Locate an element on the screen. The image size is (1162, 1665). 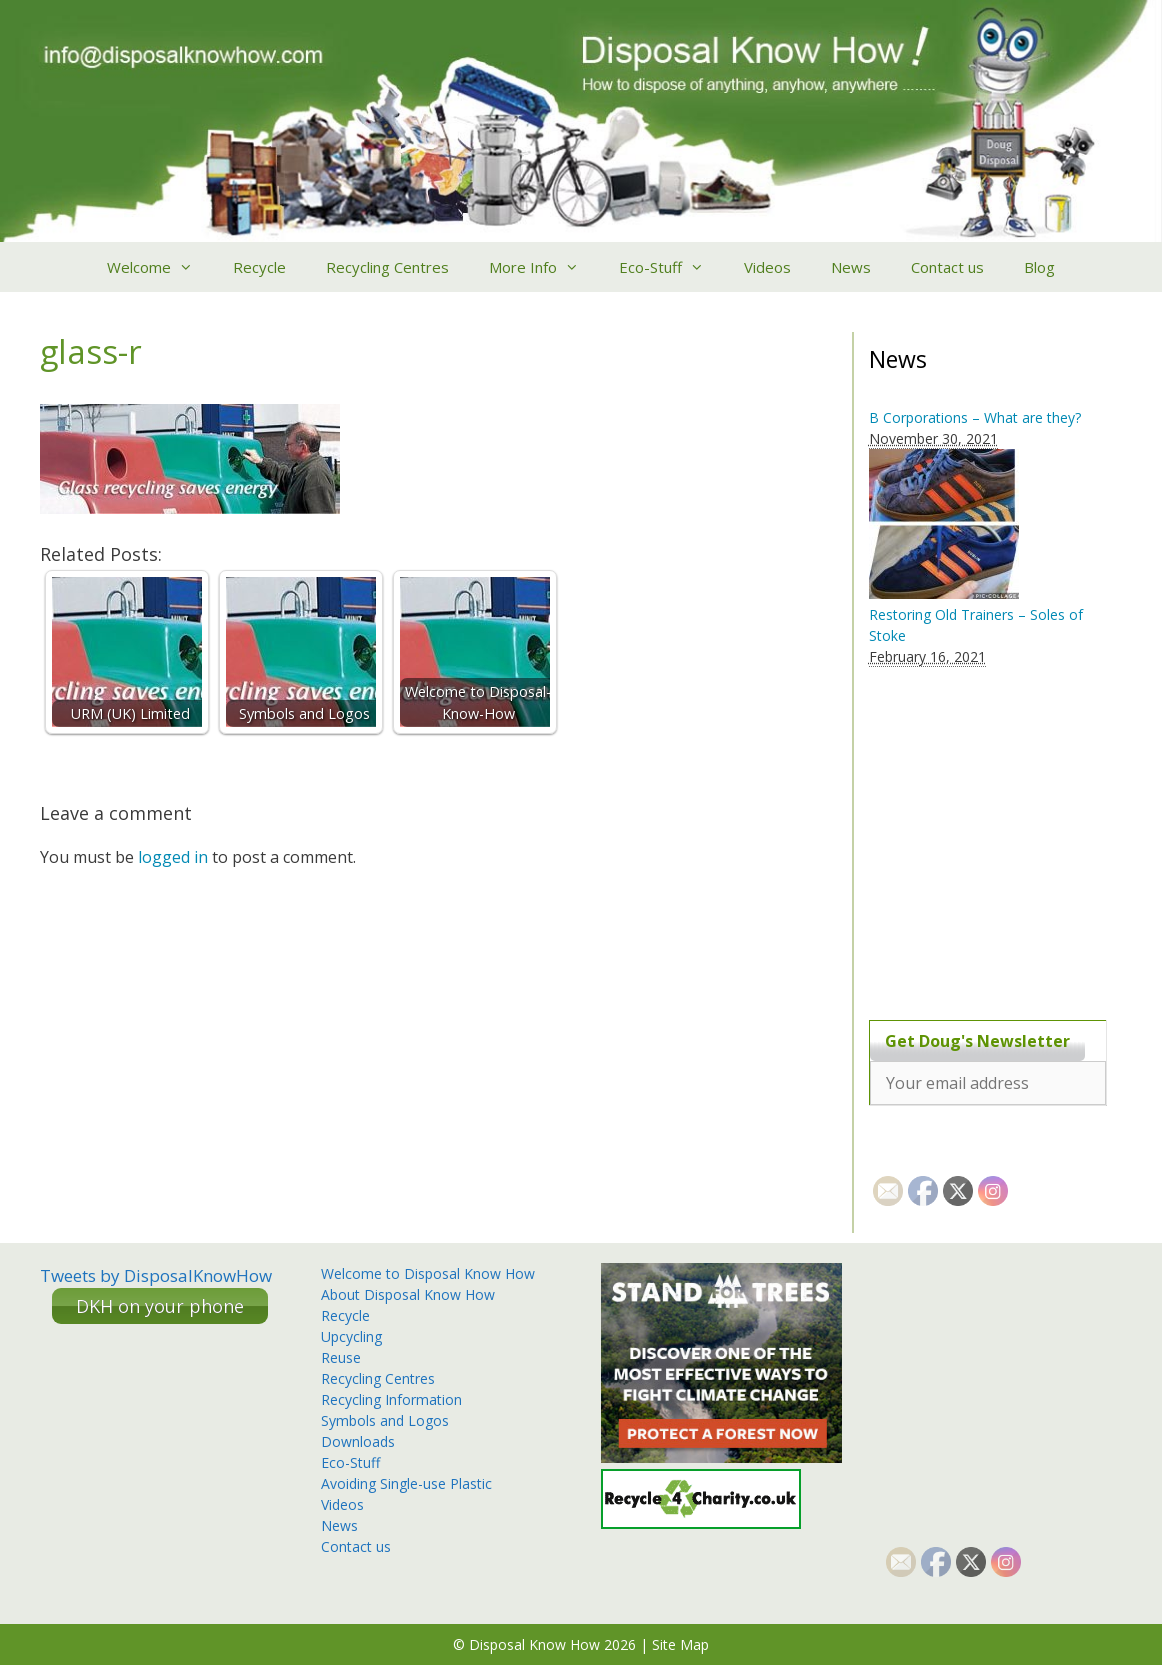
Avoiding Single-use Plastic is located at coordinates (406, 1483).